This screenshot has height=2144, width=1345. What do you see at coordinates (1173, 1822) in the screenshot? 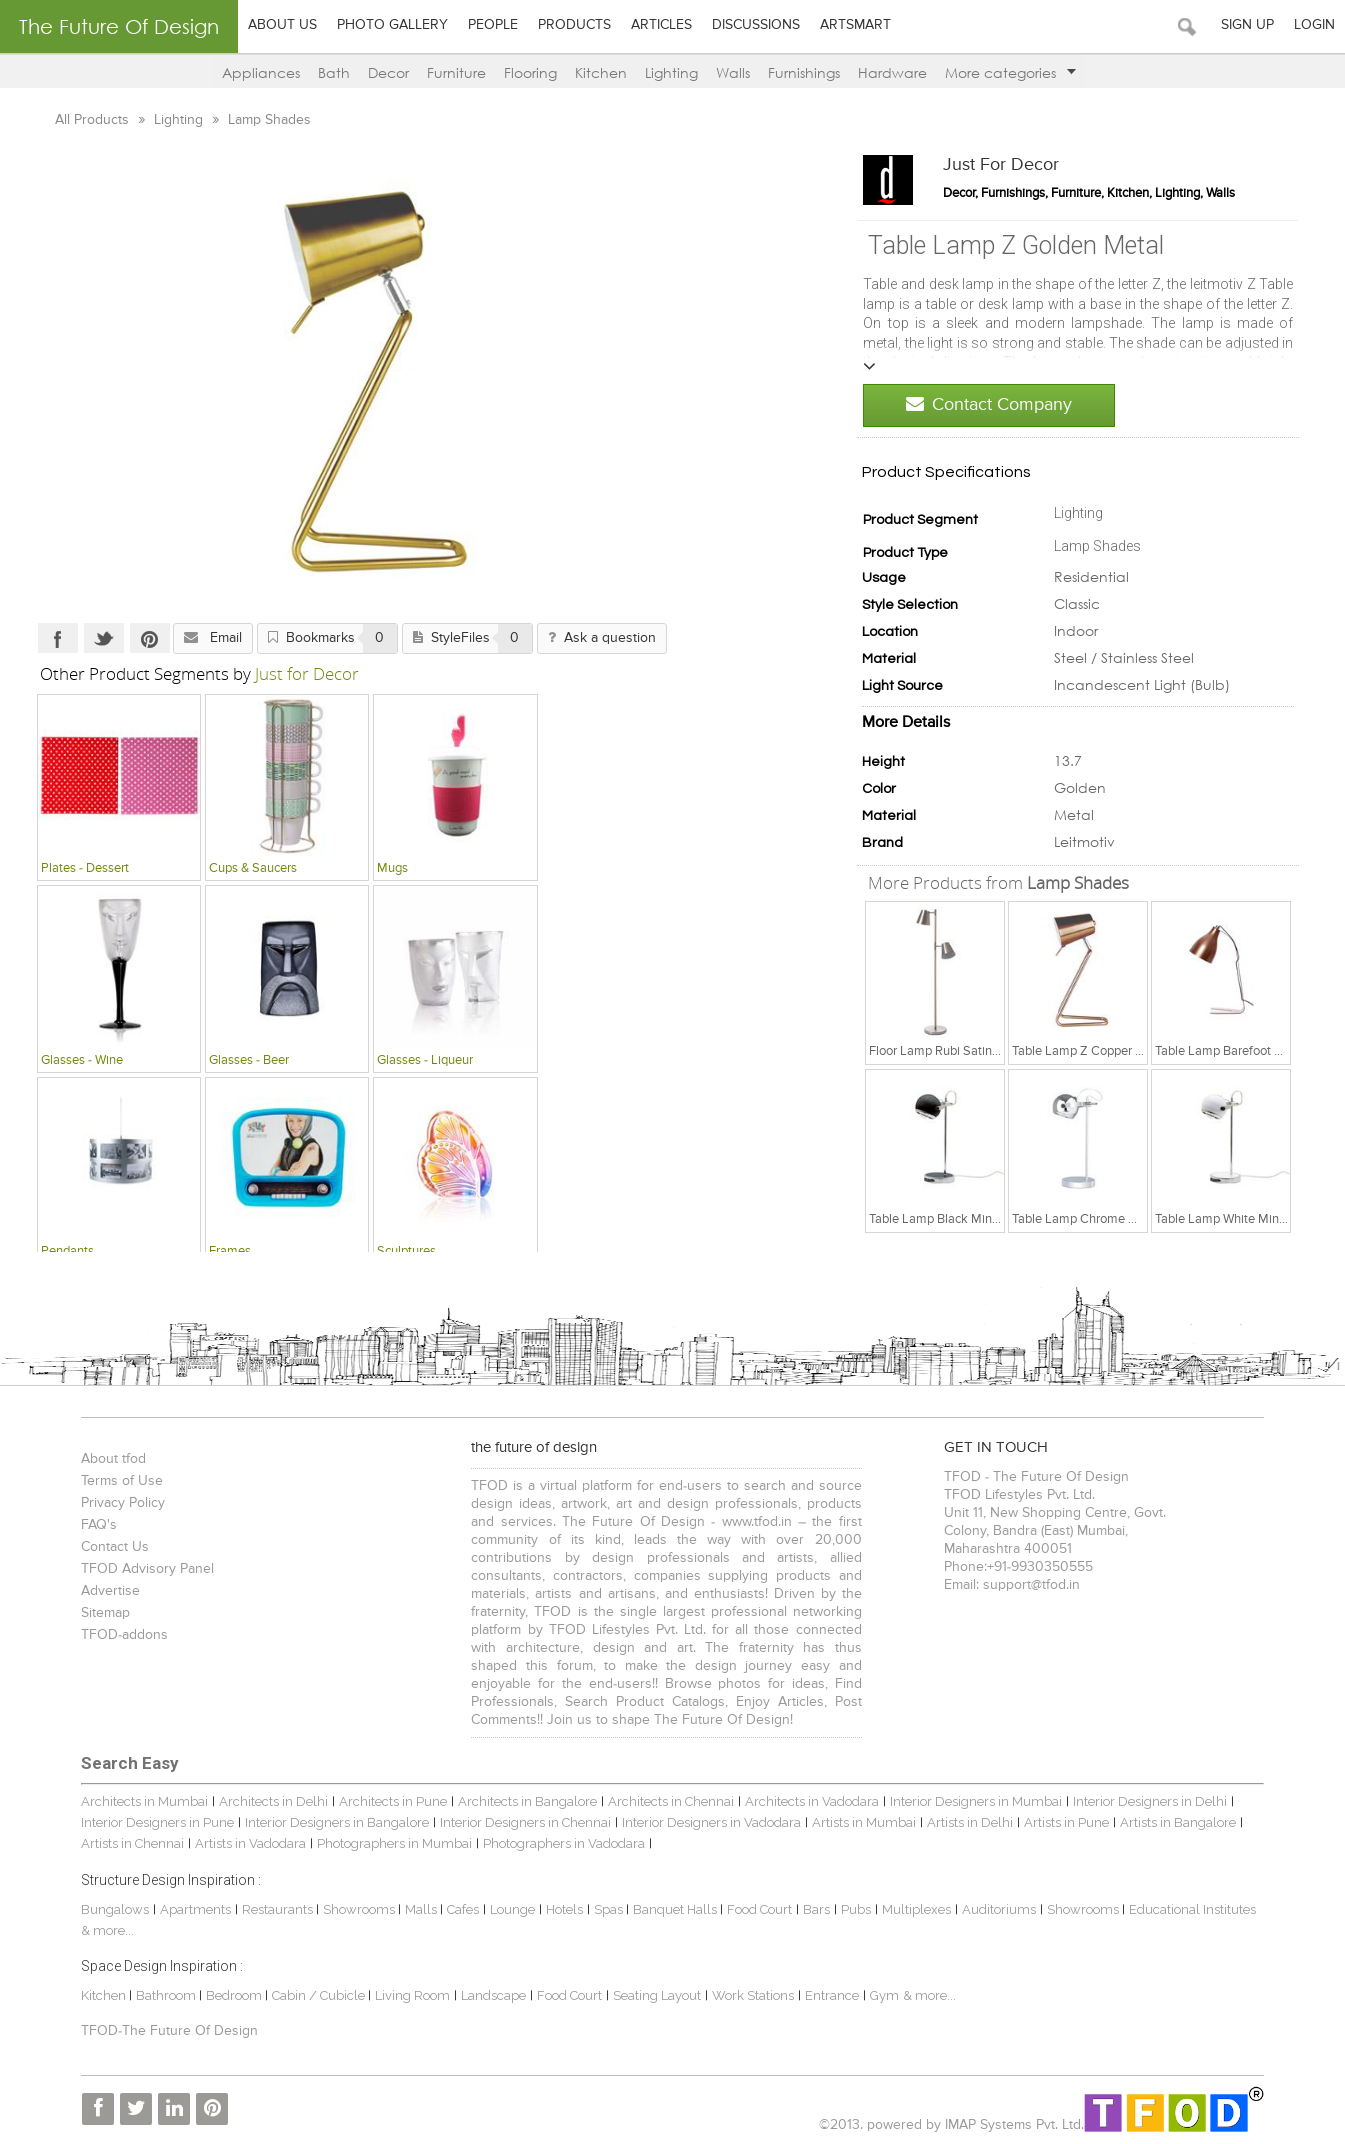
I see `Artists in Bangalore` at bounding box center [1173, 1822].